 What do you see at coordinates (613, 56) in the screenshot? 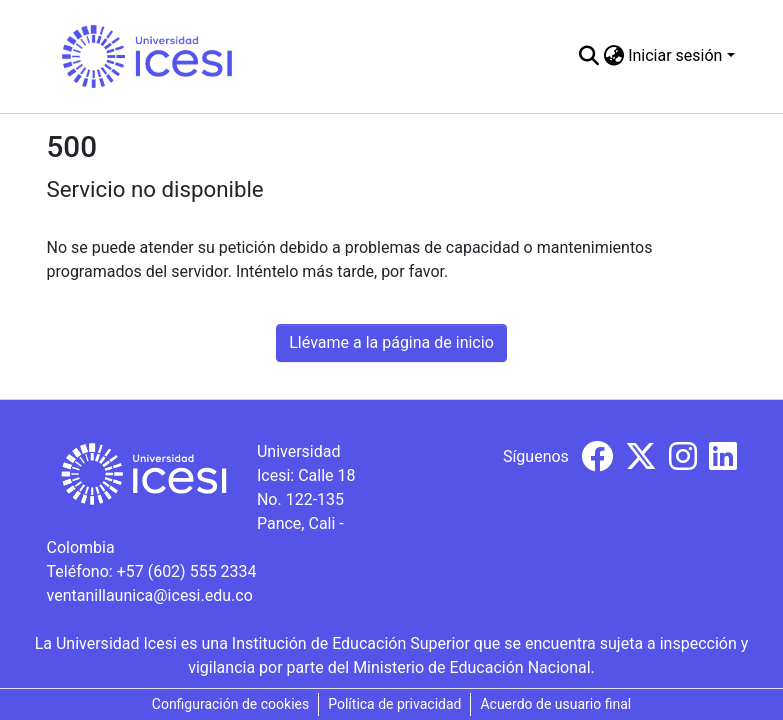
I see `[menuitem]` at bounding box center [613, 56].